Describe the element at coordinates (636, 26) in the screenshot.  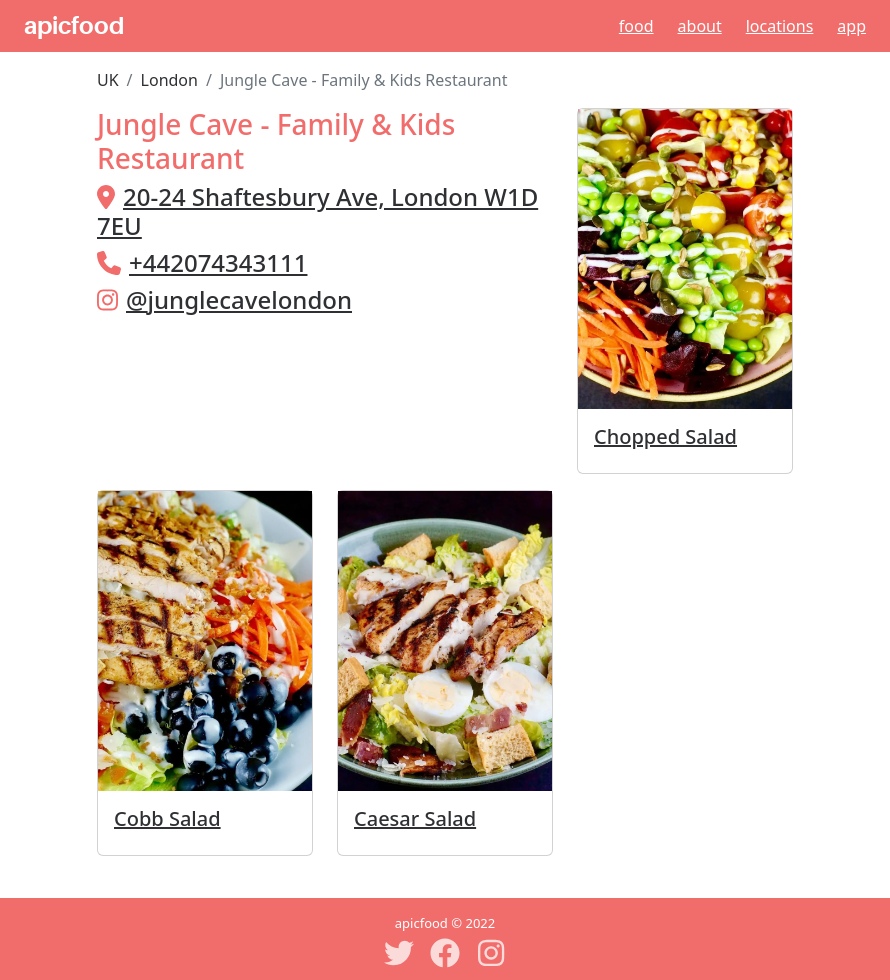
I see `Food` at that location.